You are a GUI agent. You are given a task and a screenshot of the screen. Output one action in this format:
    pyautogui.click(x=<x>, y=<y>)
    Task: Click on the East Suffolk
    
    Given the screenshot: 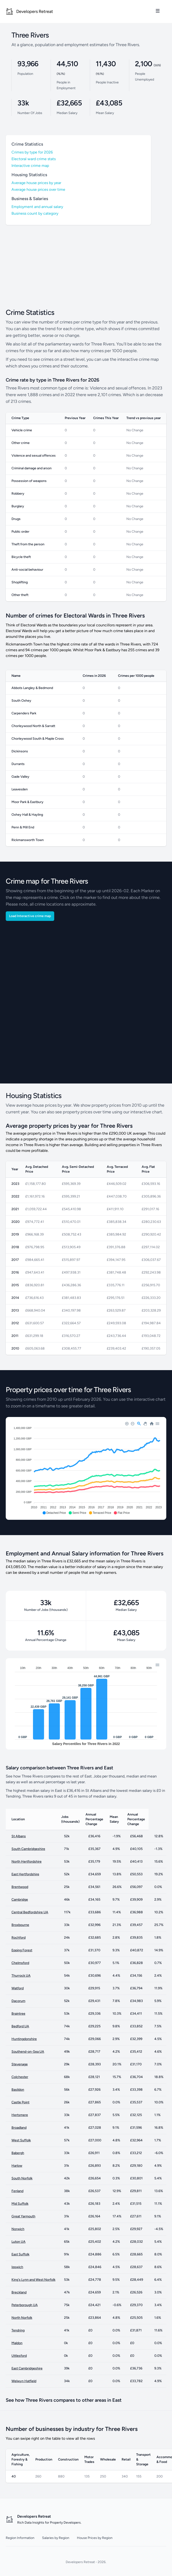 What is the action you would take?
    pyautogui.click(x=20, y=2254)
    